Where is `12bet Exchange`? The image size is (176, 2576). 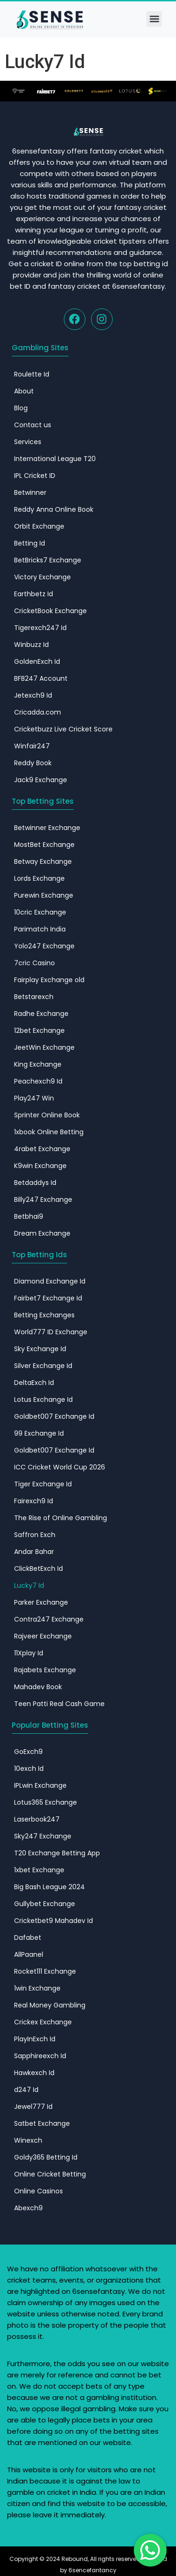 12bet Exchange is located at coordinates (39, 1030).